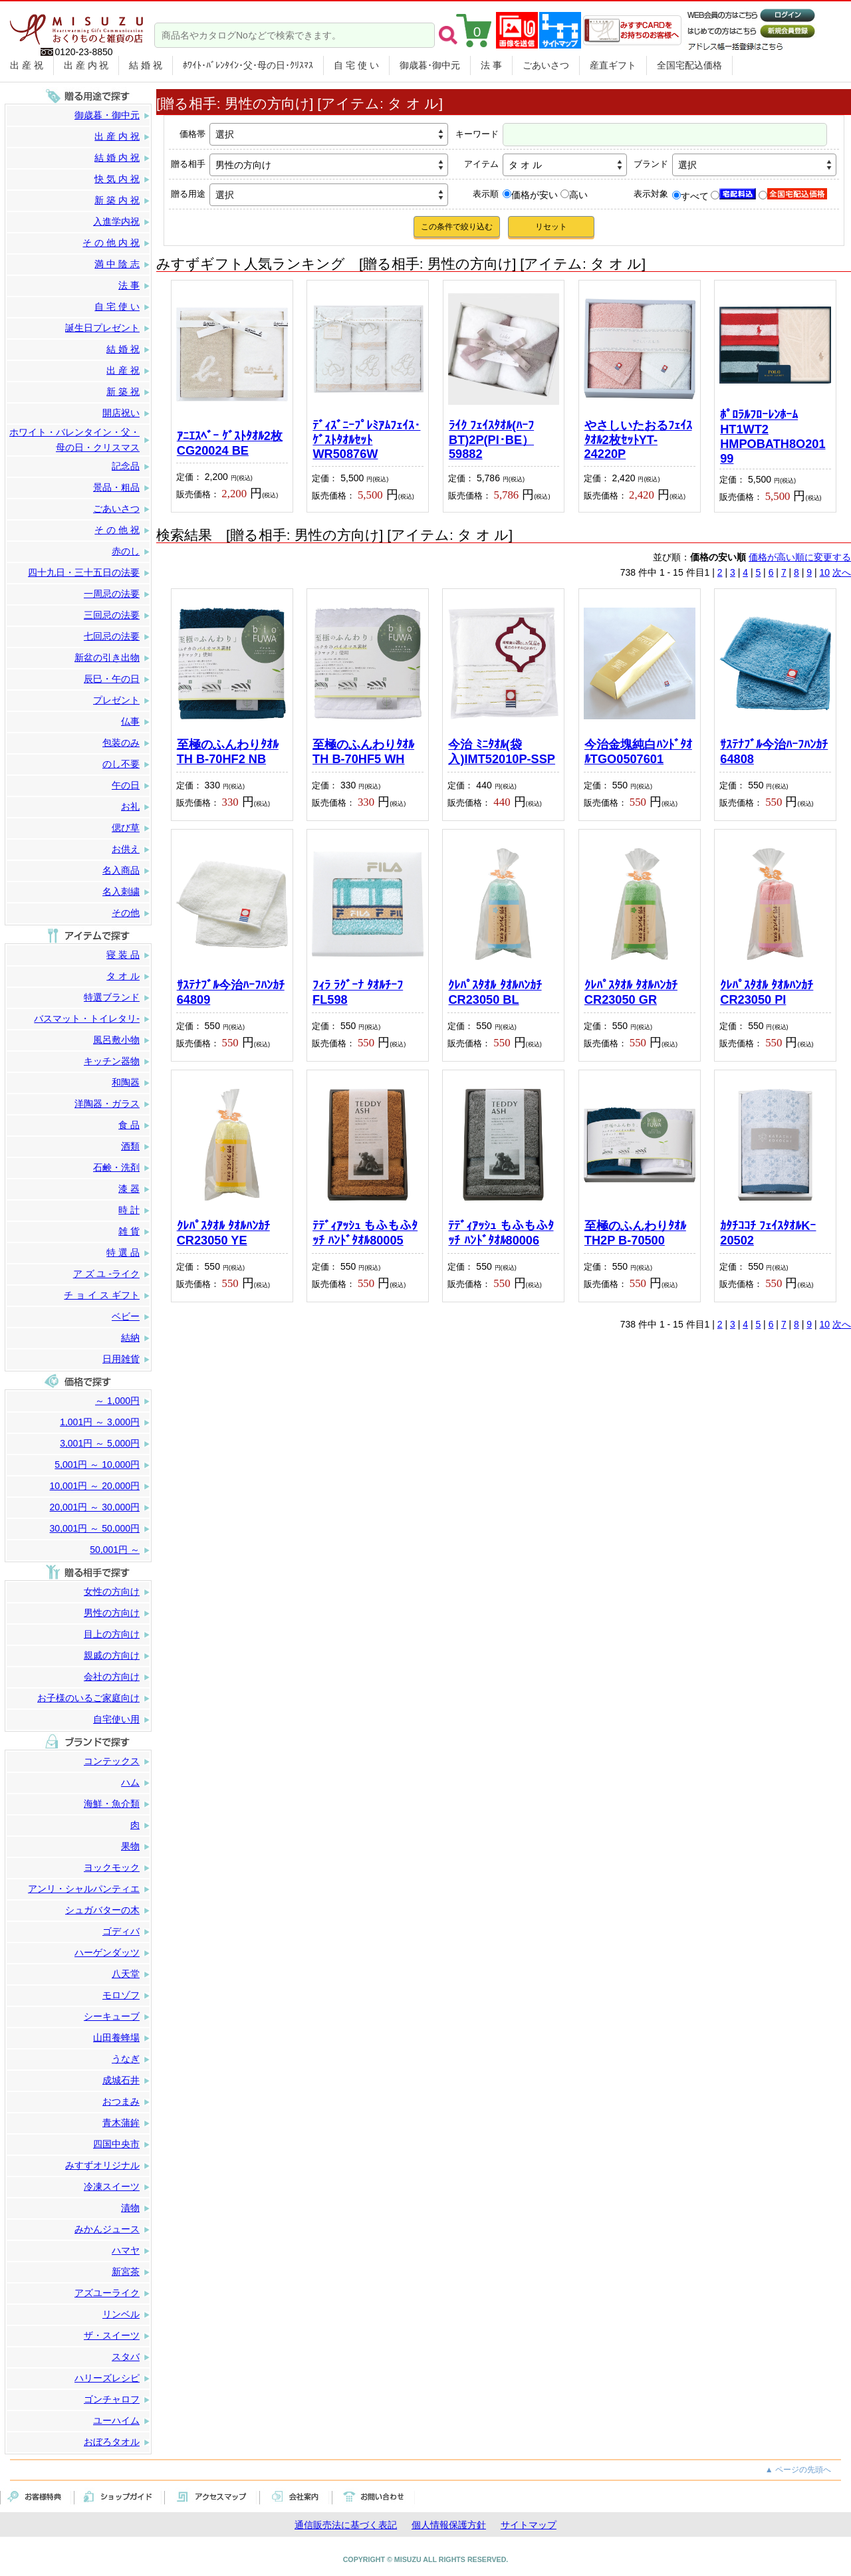 This screenshot has height=2576, width=851. I want to click on そ の 他 祝, so click(117, 530).